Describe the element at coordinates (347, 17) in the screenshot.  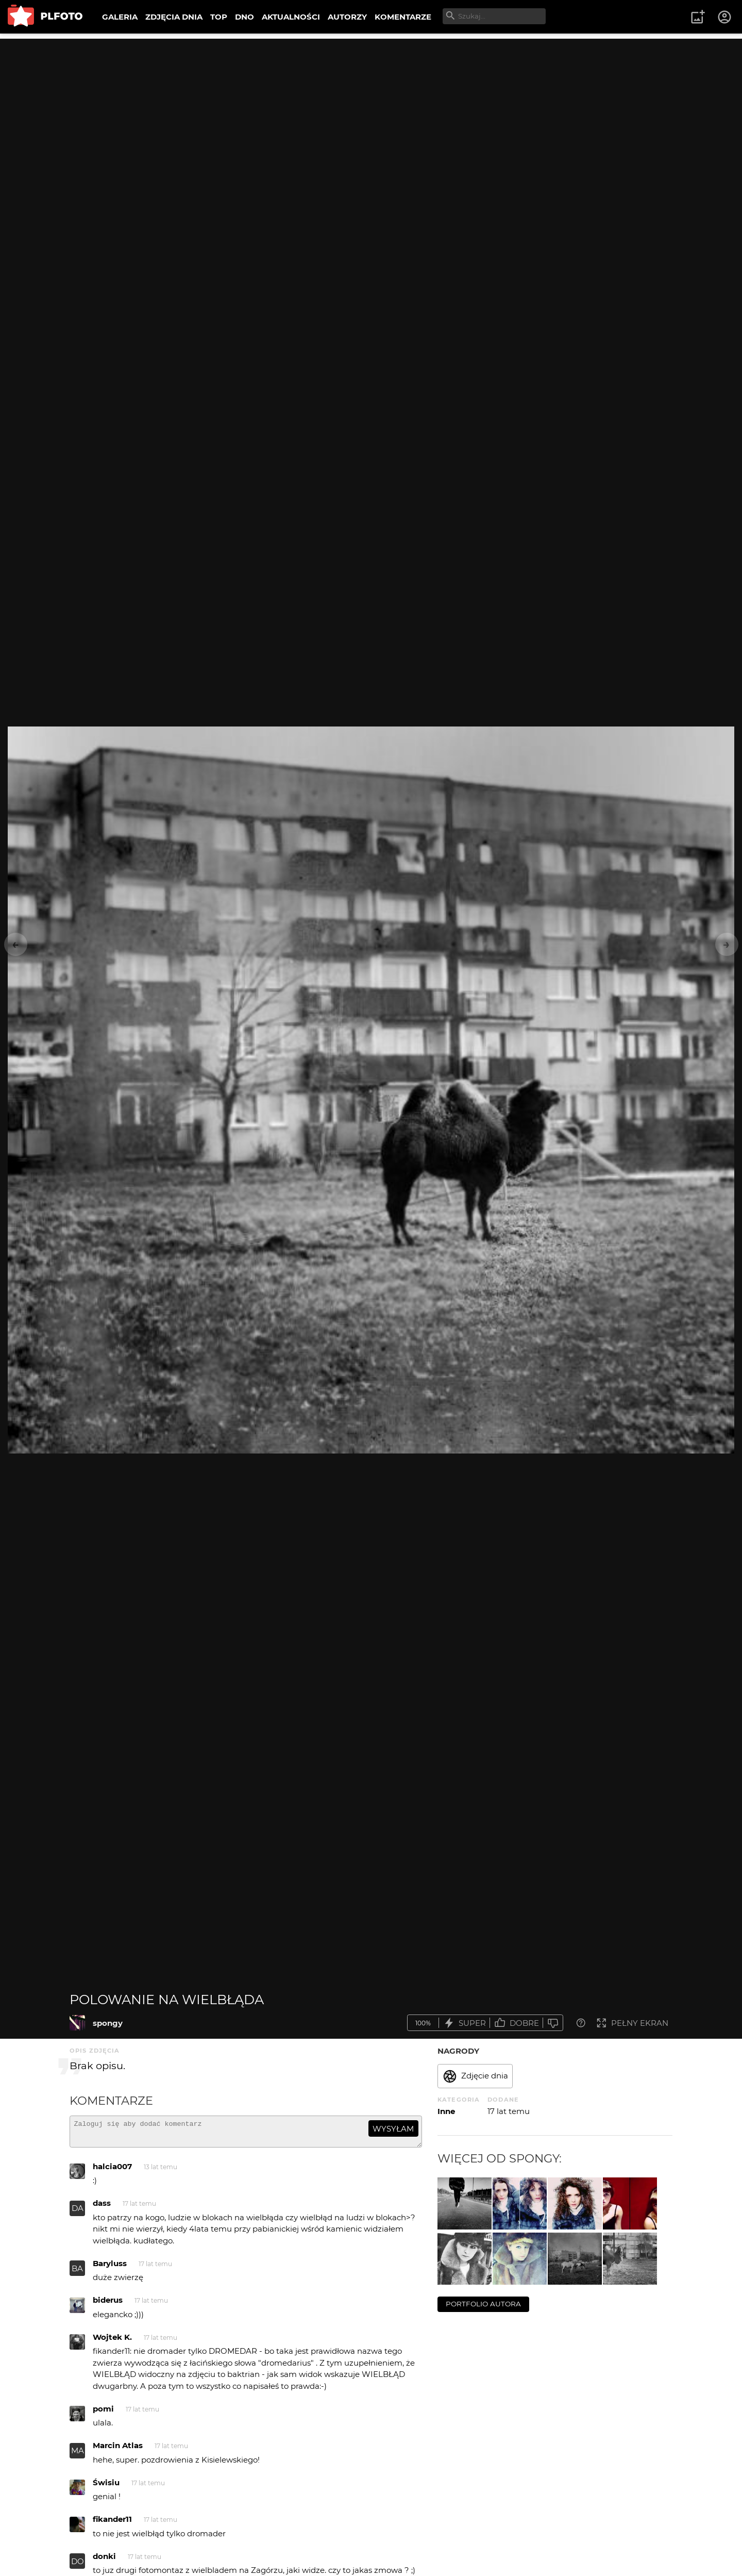
I see `AUTORZY [menuitem]` at that location.